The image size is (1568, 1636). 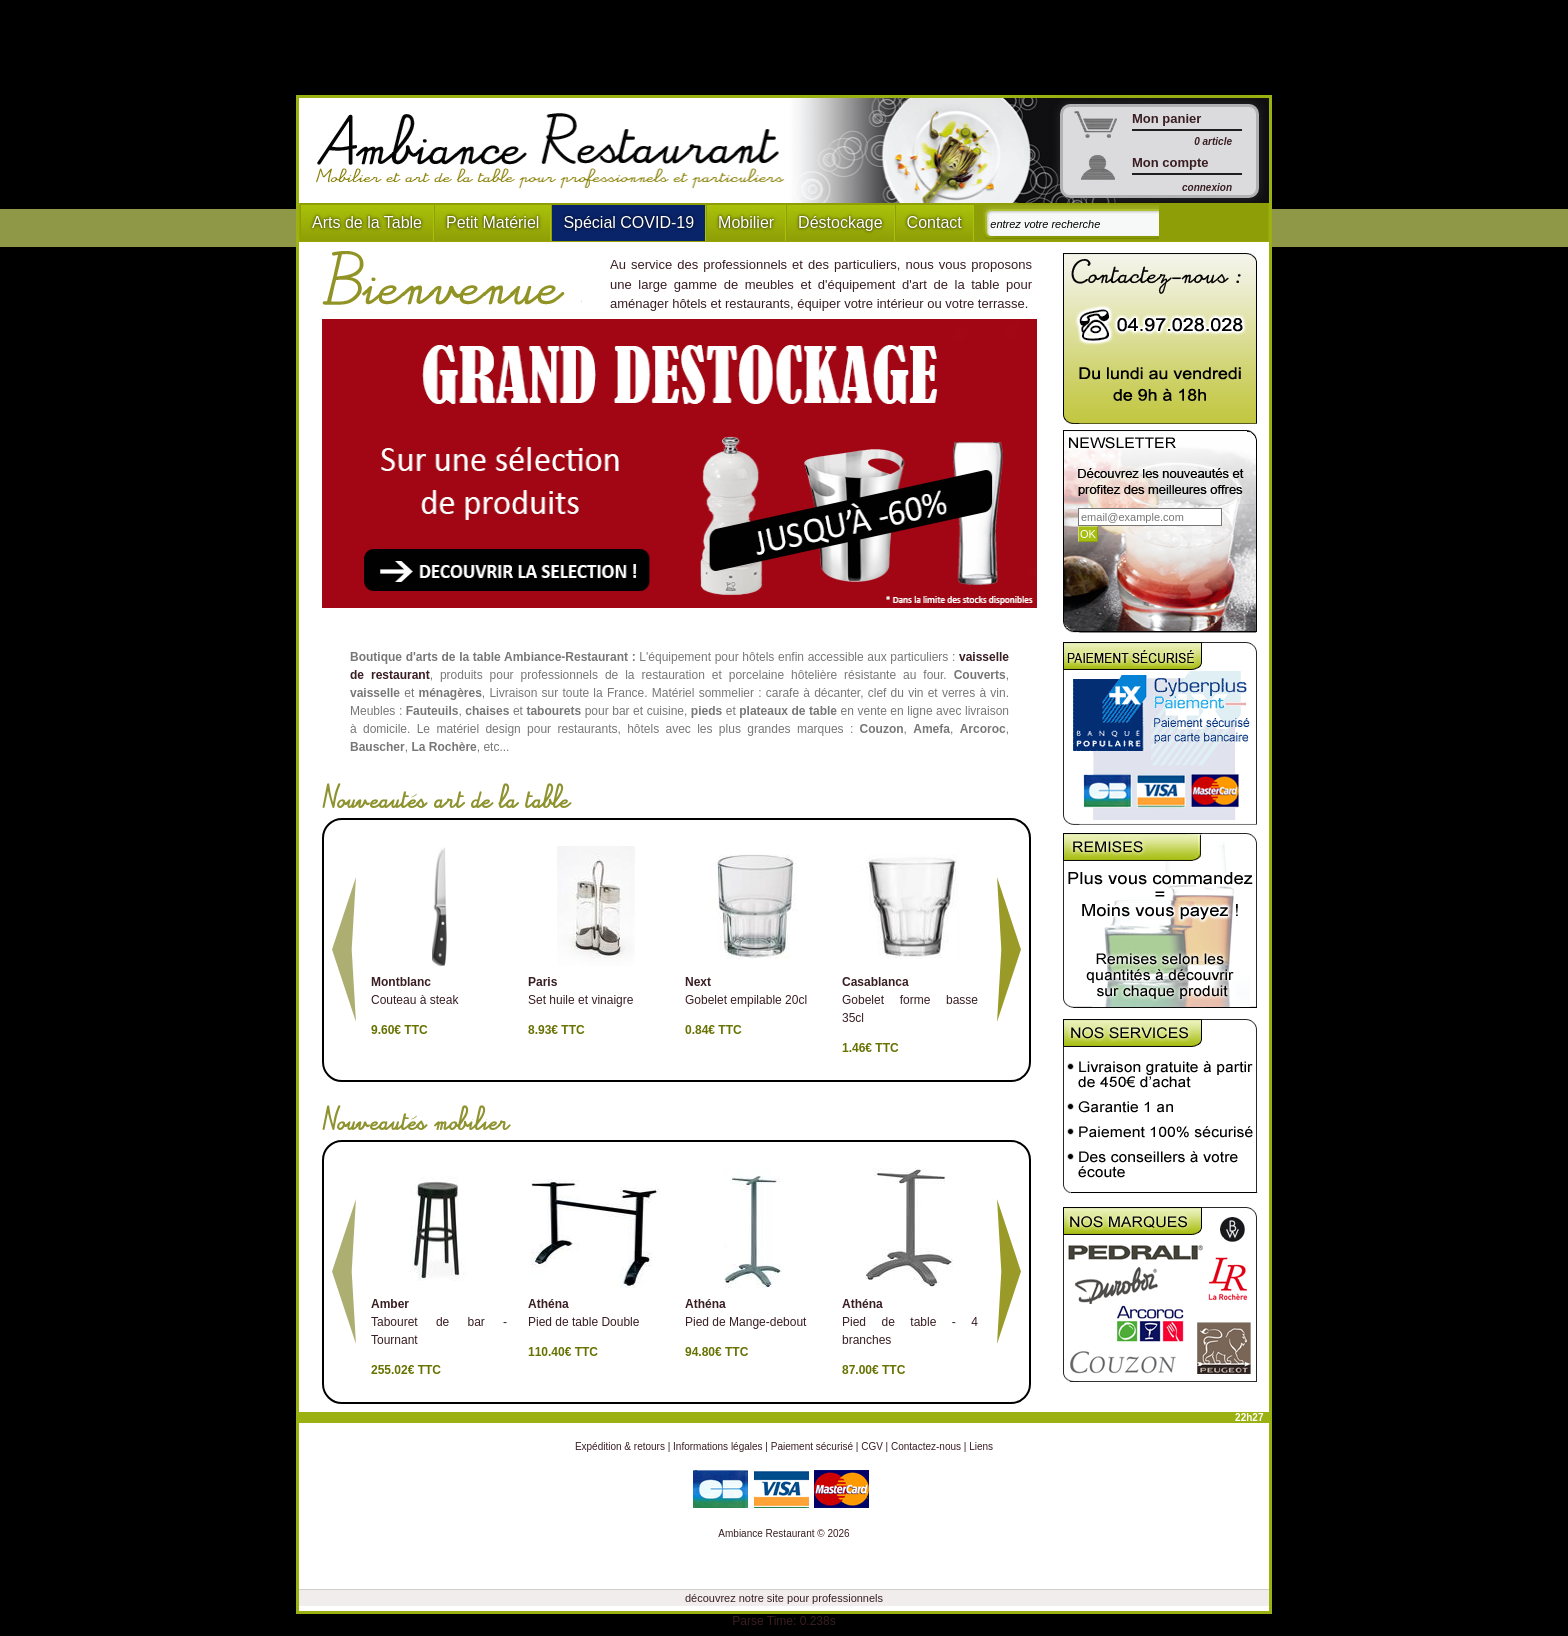 What do you see at coordinates (840, 222) in the screenshot?
I see `Déstockage` at bounding box center [840, 222].